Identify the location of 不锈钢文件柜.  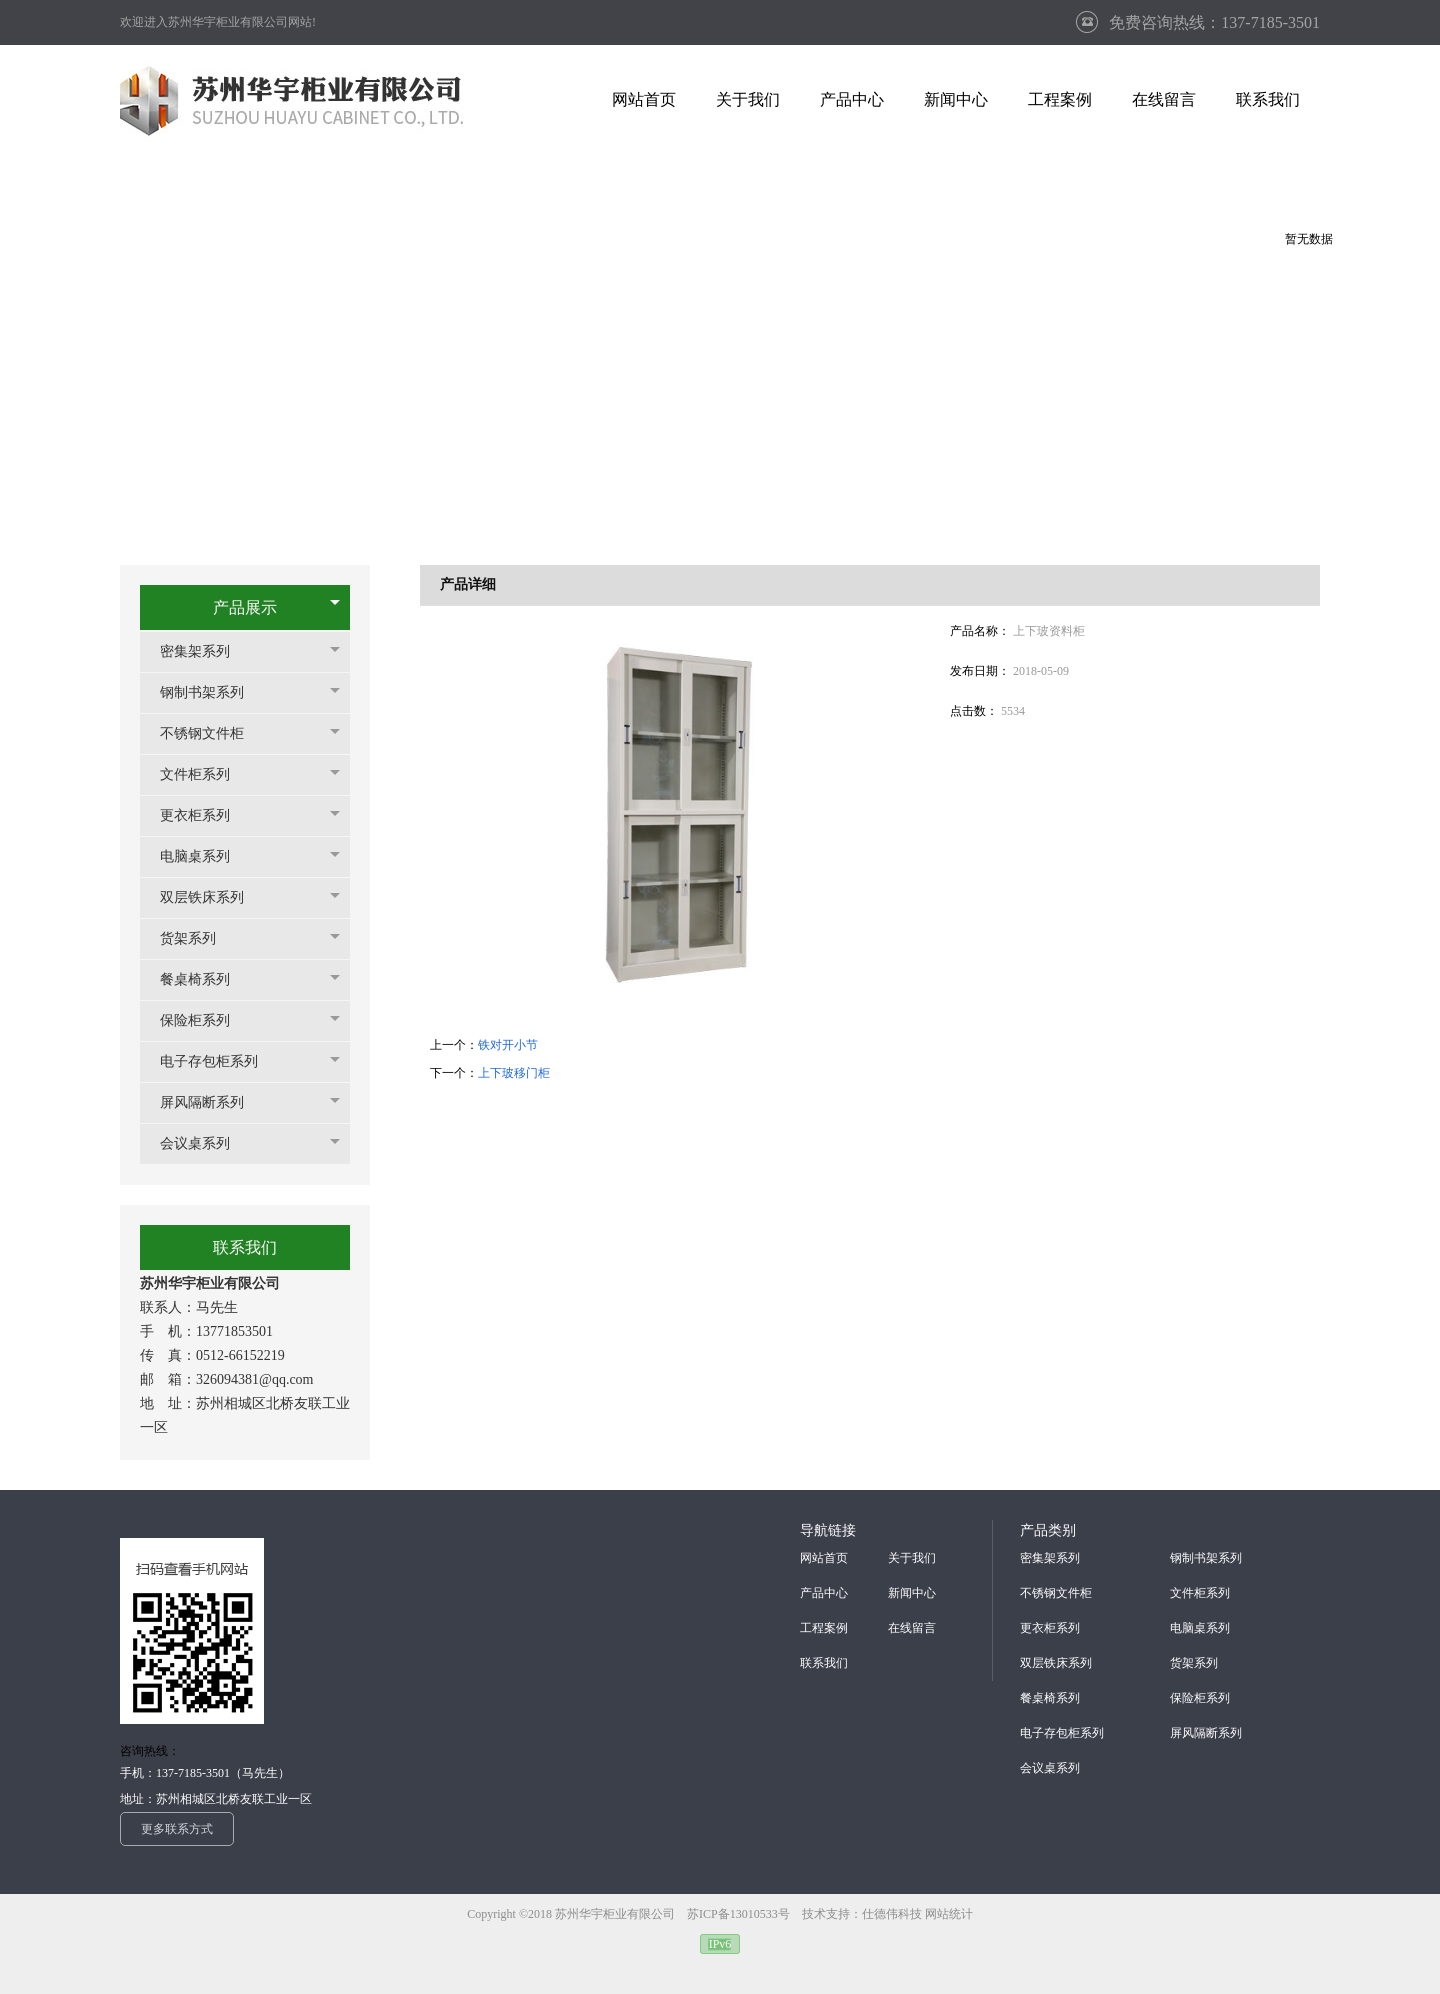
(212, 733).